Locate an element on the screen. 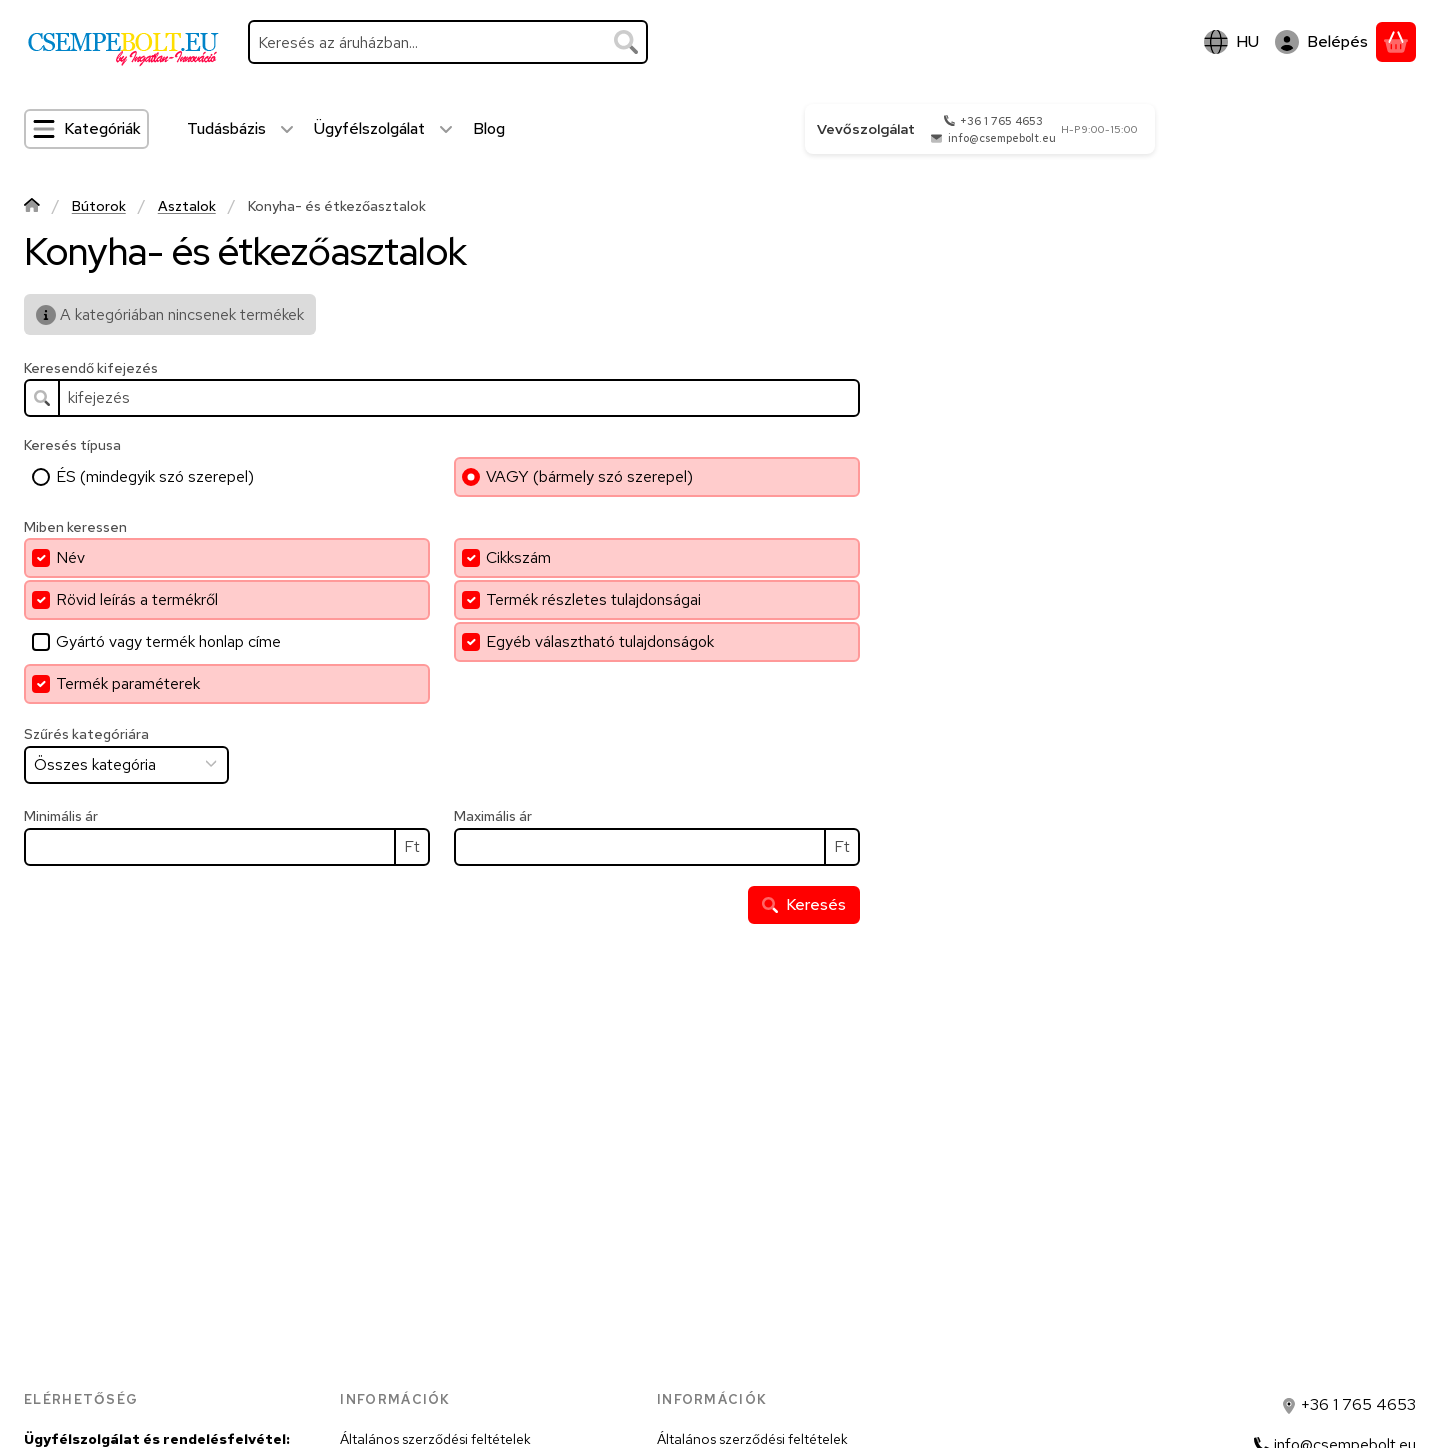 The width and height of the screenshot is (1440, 1448). Minimális ár is located at coordinates (61, 816).